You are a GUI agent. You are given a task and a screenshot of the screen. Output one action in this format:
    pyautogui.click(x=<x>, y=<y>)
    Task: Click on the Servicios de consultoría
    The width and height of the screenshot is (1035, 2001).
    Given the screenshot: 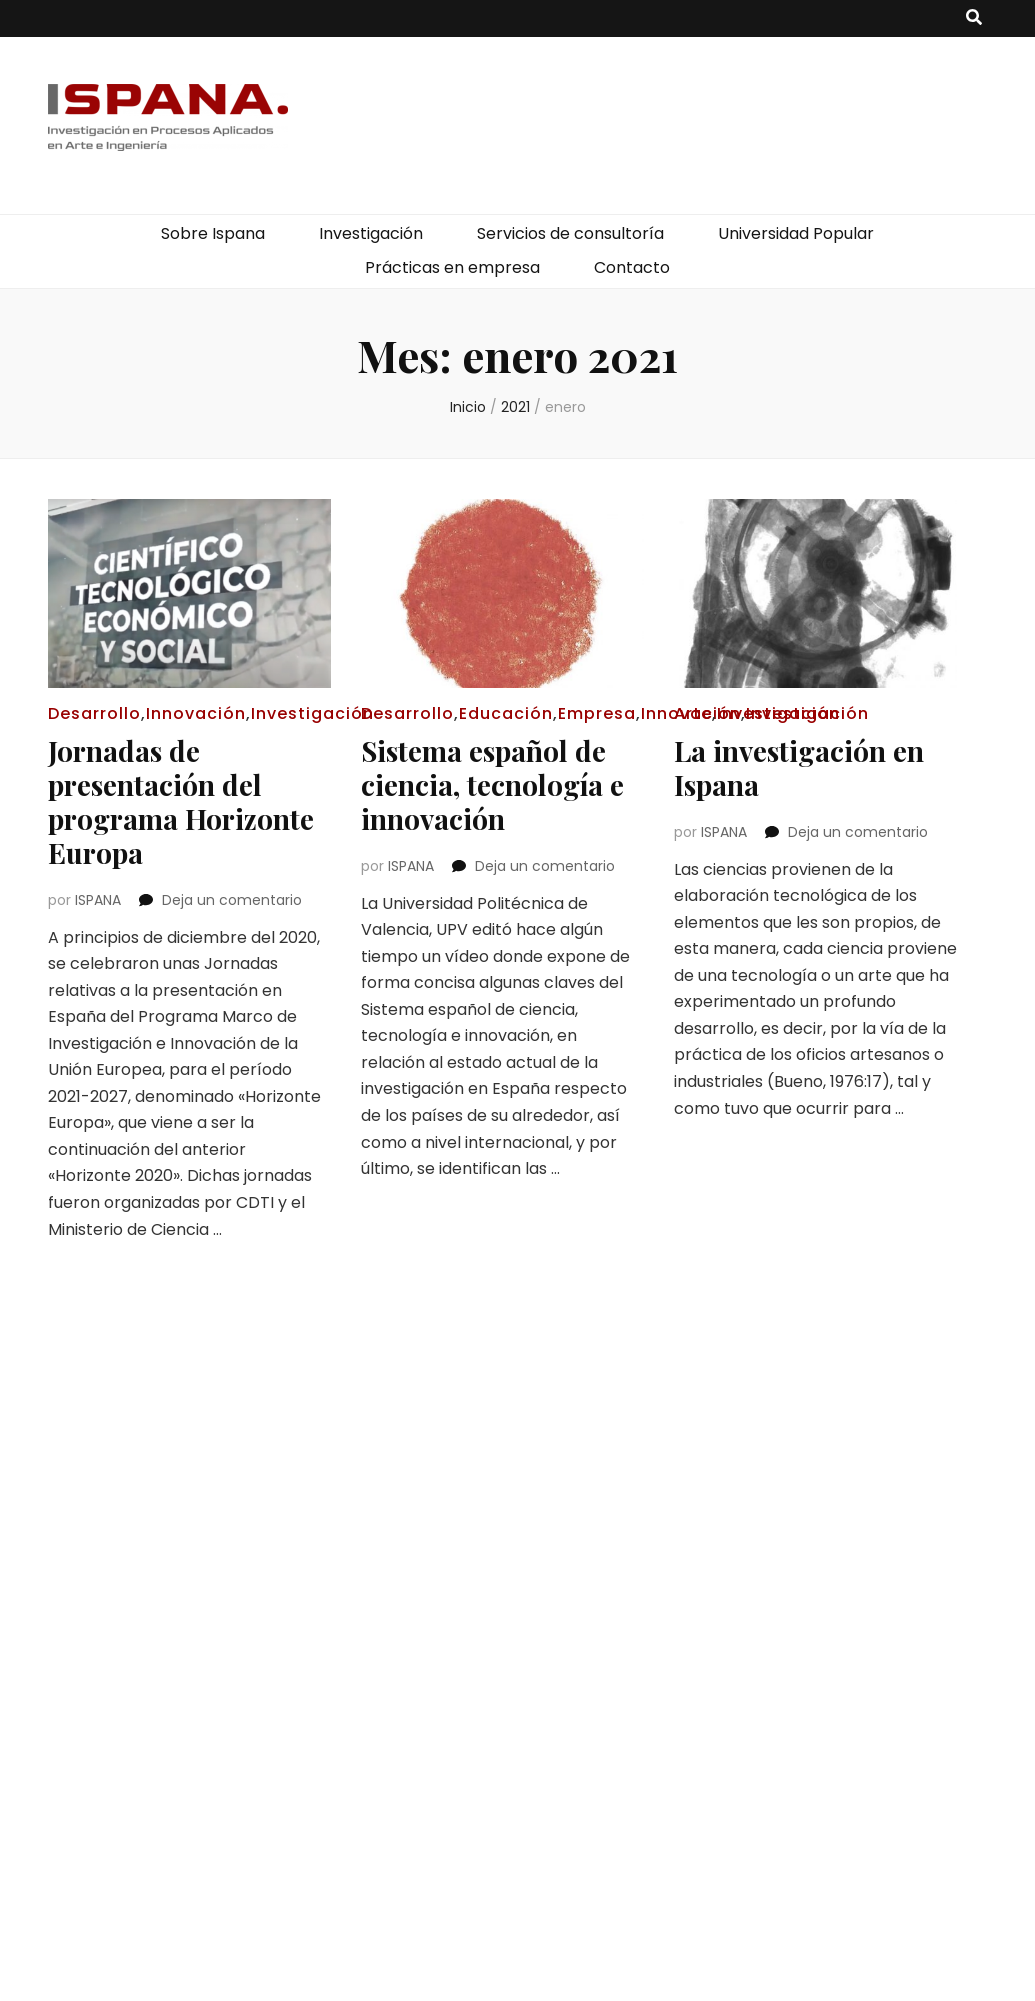 What is the action you would take?
    pyautogui.click(x=570, y=233)
    